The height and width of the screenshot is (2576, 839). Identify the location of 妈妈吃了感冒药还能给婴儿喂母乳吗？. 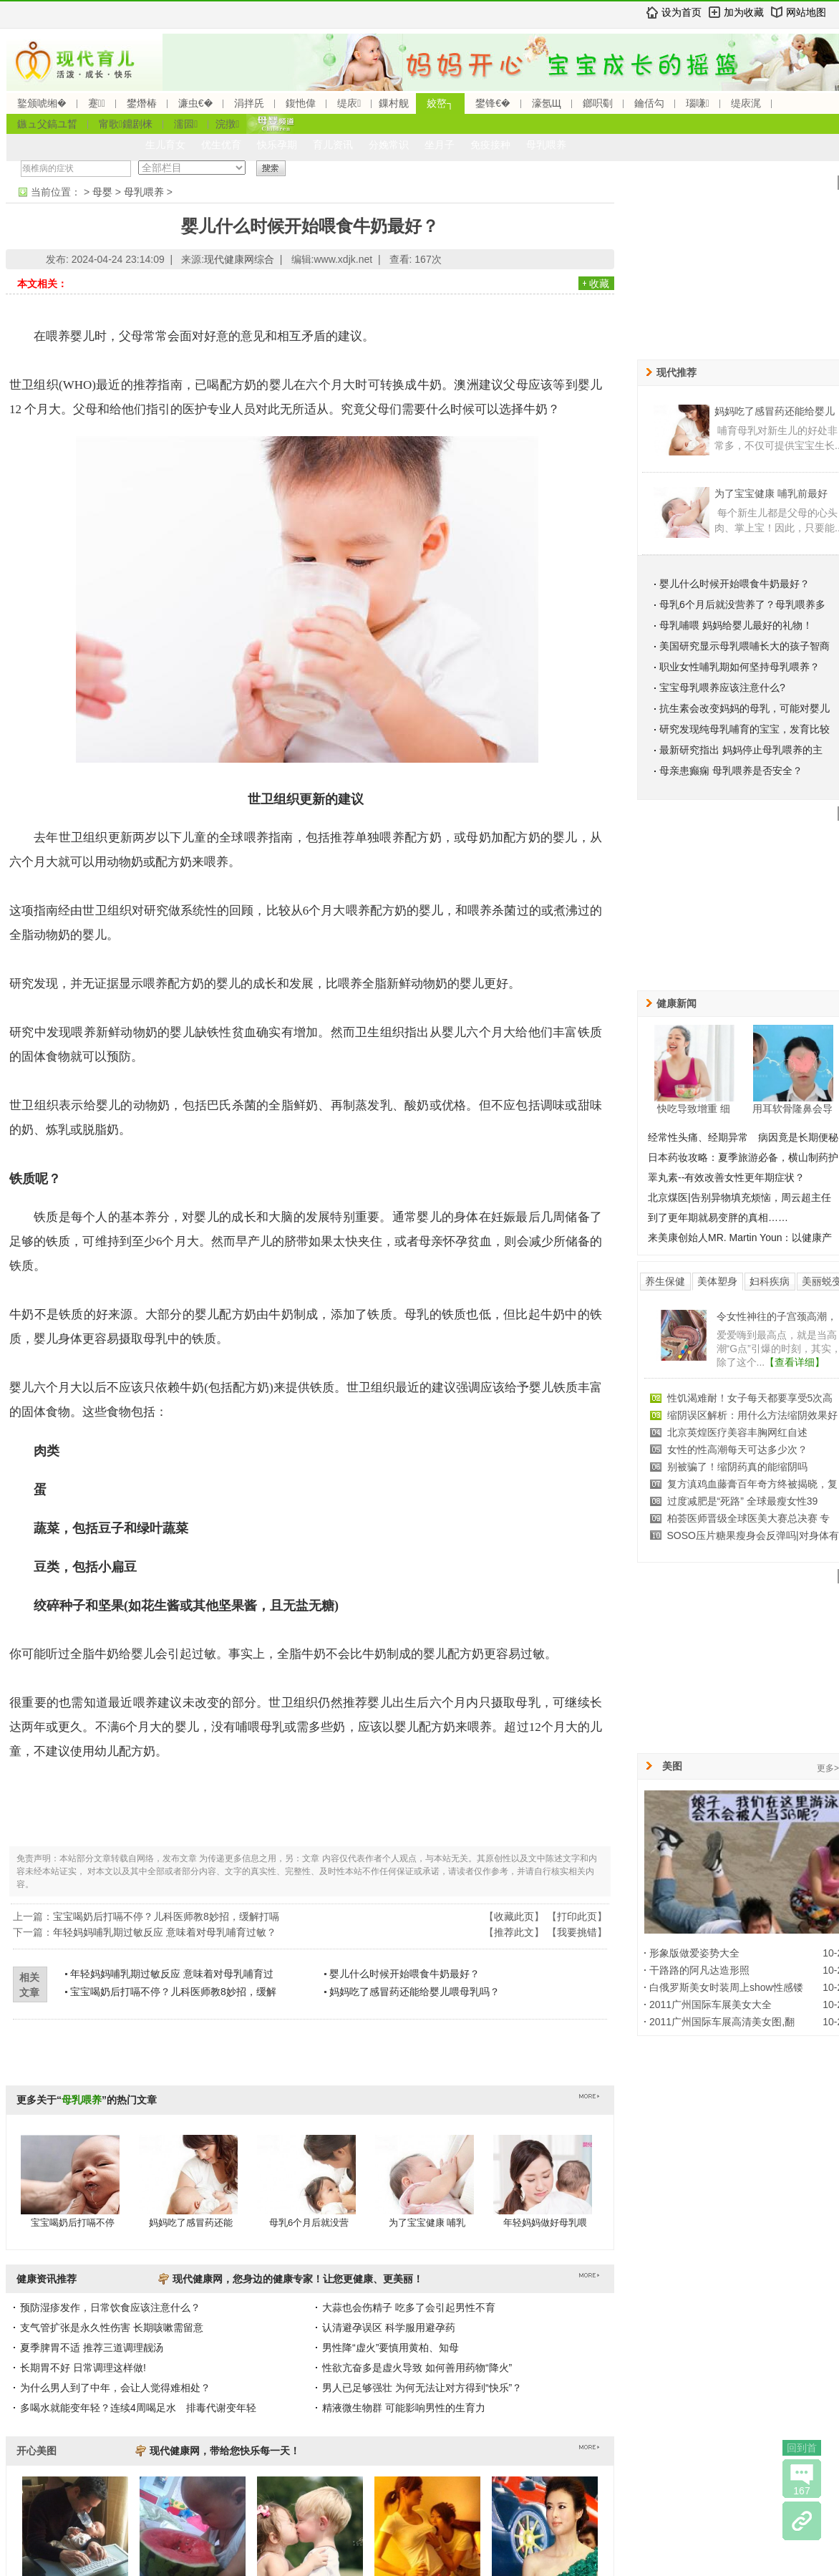
(414, 1991).